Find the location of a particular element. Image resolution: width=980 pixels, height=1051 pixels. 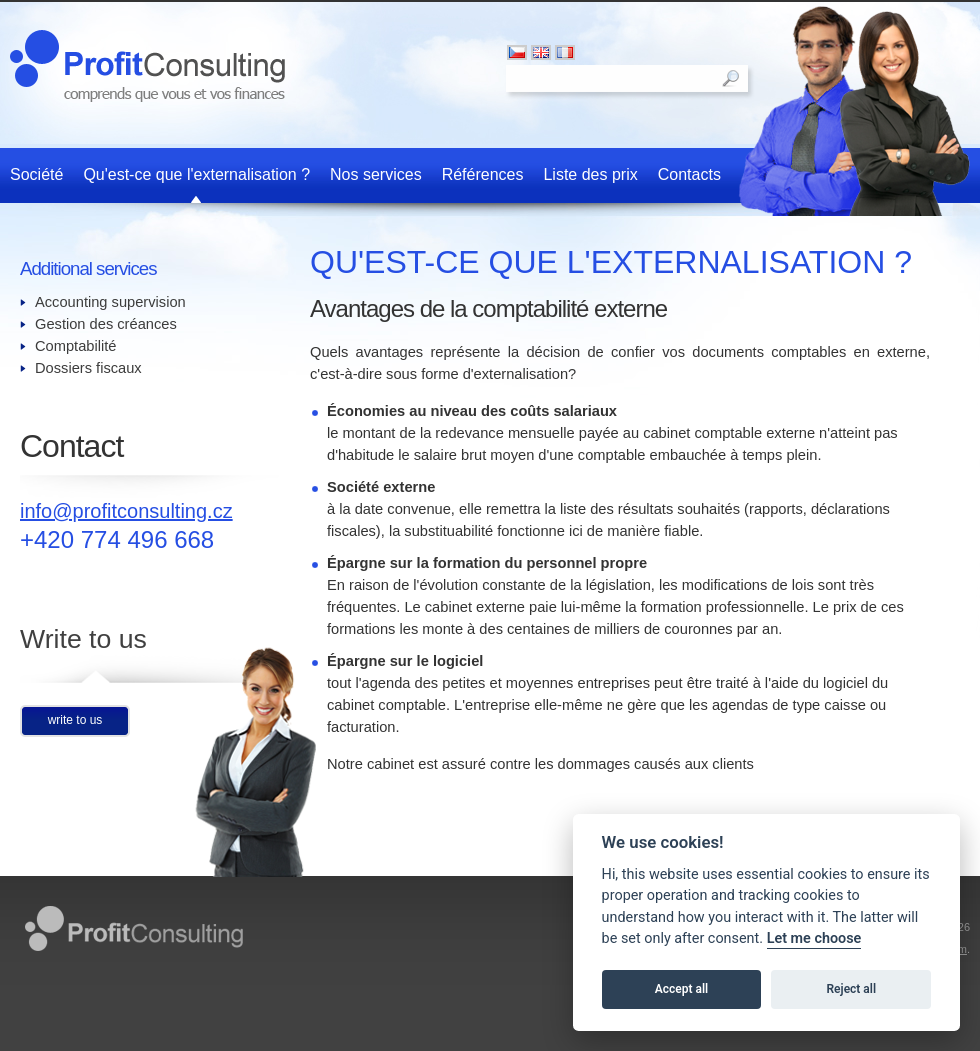

Reject all is located at coordinates (852, 989).